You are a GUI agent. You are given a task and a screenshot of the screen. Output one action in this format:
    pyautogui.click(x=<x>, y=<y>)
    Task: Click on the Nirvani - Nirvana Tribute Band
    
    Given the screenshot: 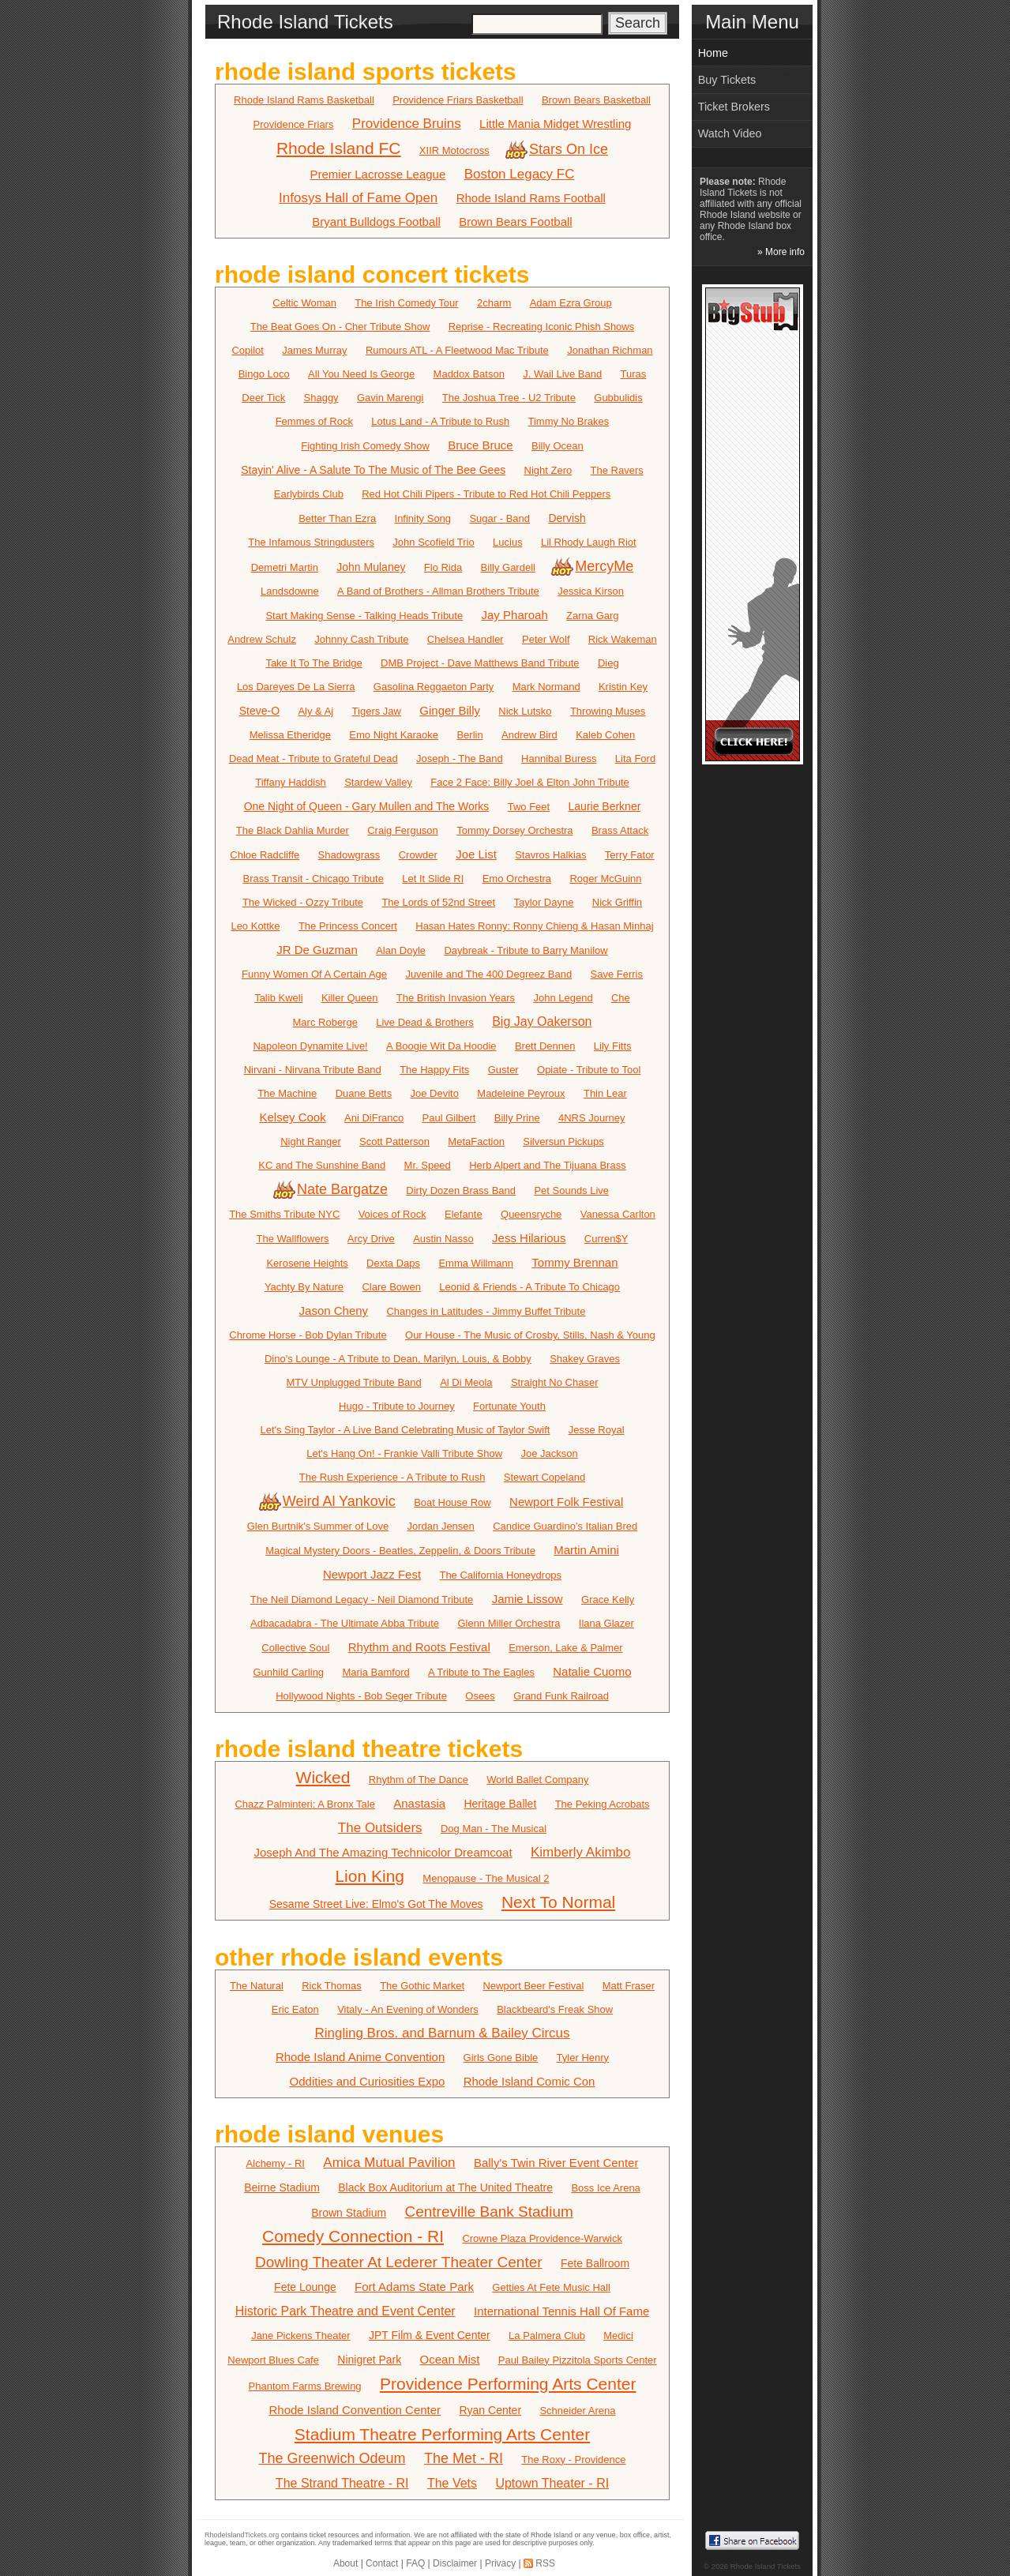 What is the action you would take?
    pyautogui.click(x=312, y=1070)
    